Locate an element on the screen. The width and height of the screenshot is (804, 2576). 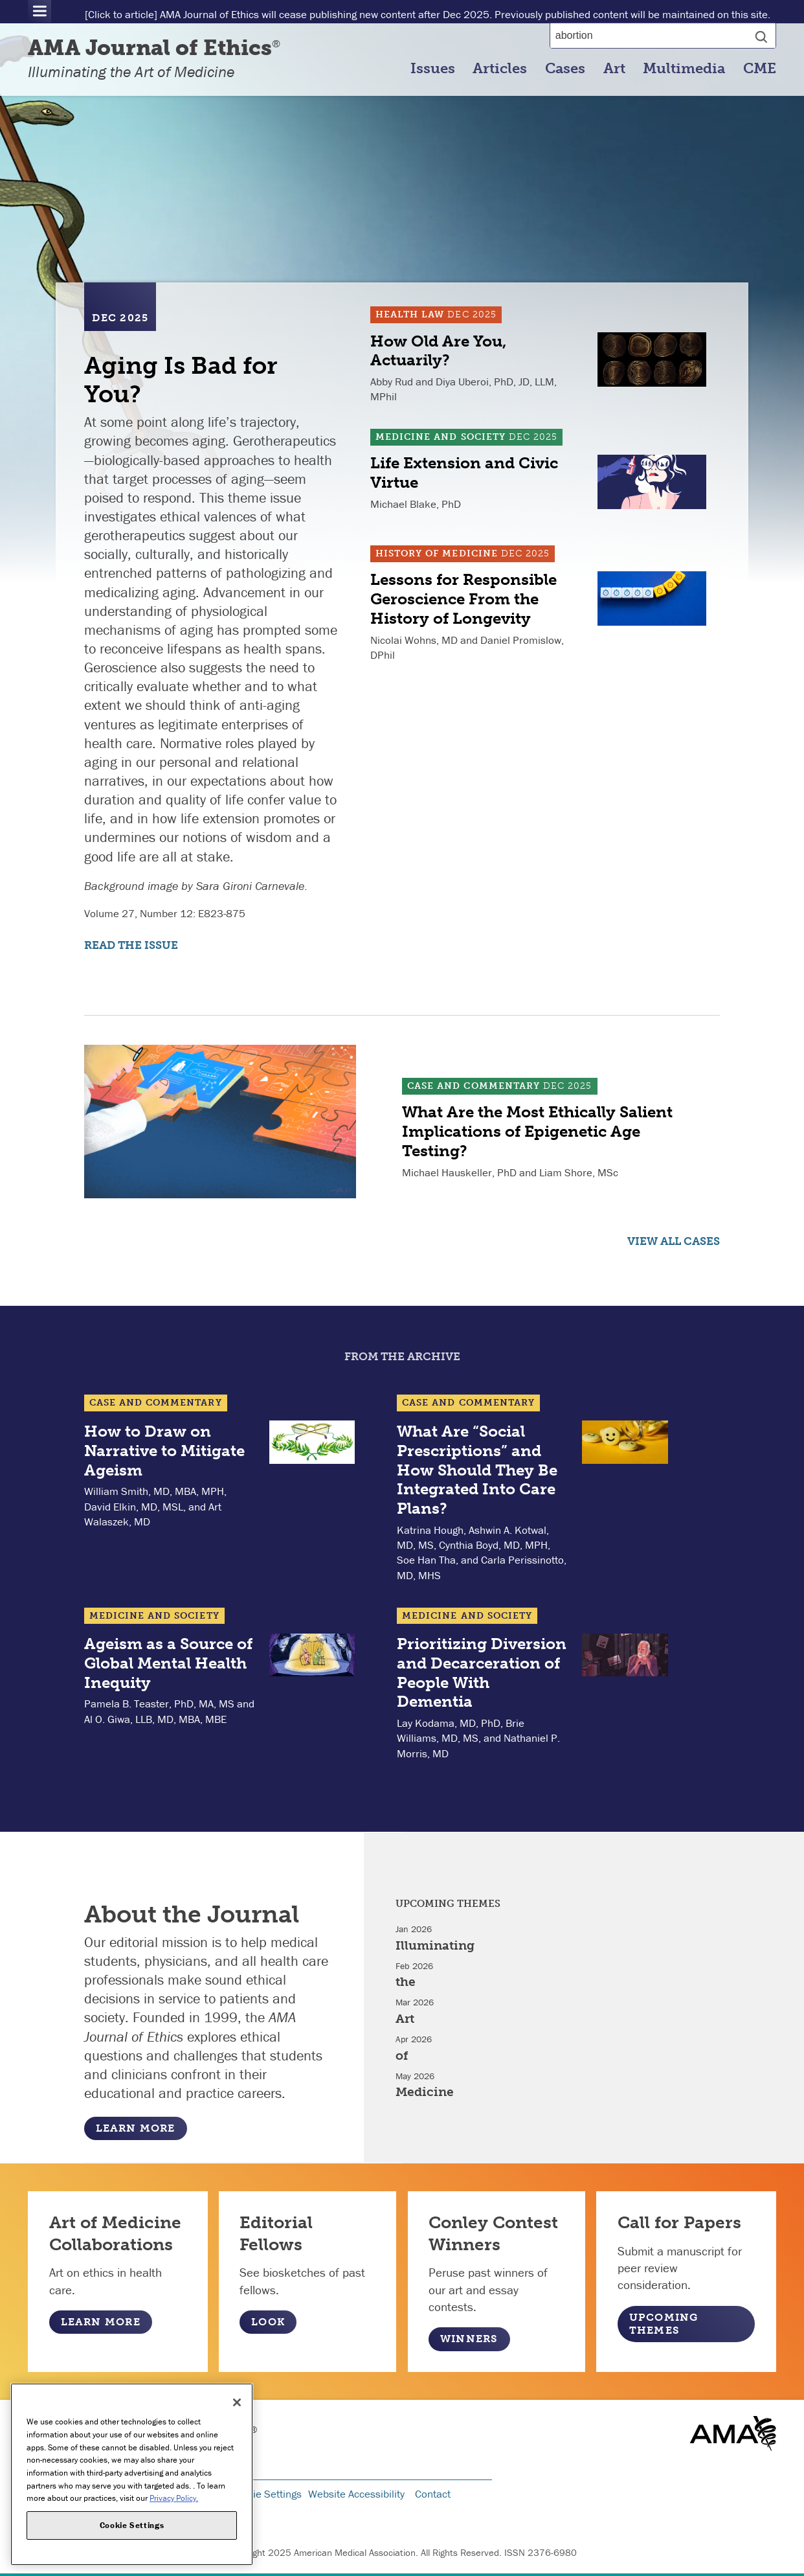
Cookie Settings is located at coordinates (265, 2494).